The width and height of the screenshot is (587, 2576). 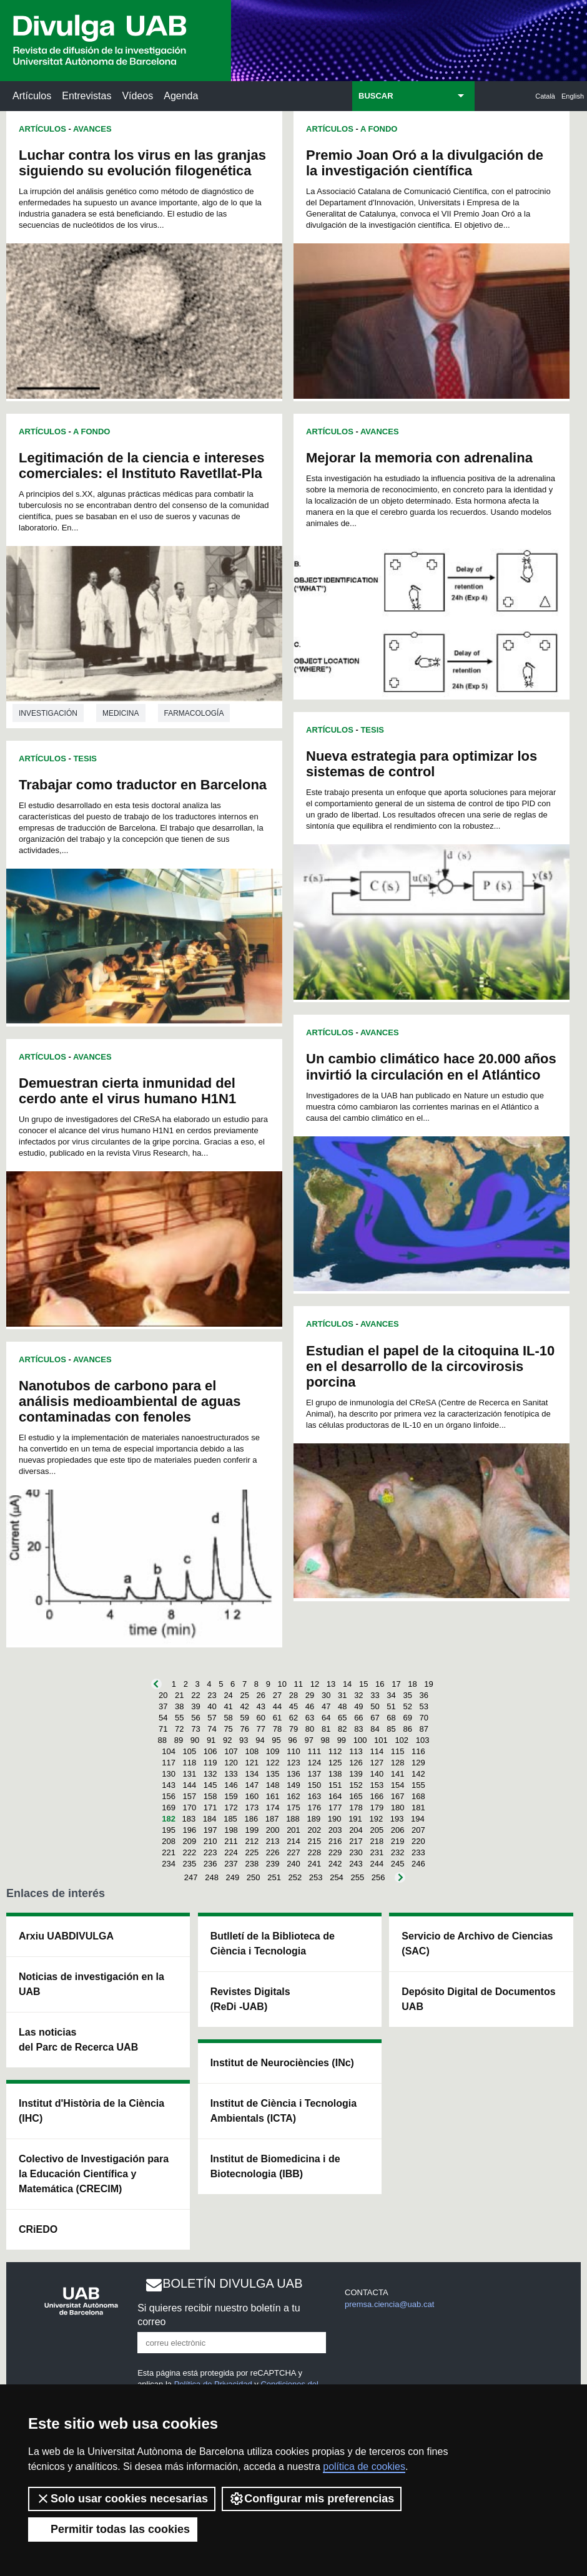 I want to click on Legitimación de la ciencia e intereses comerciales: el Instituto Ravetllat-Pla, so click(x=141, y=465).